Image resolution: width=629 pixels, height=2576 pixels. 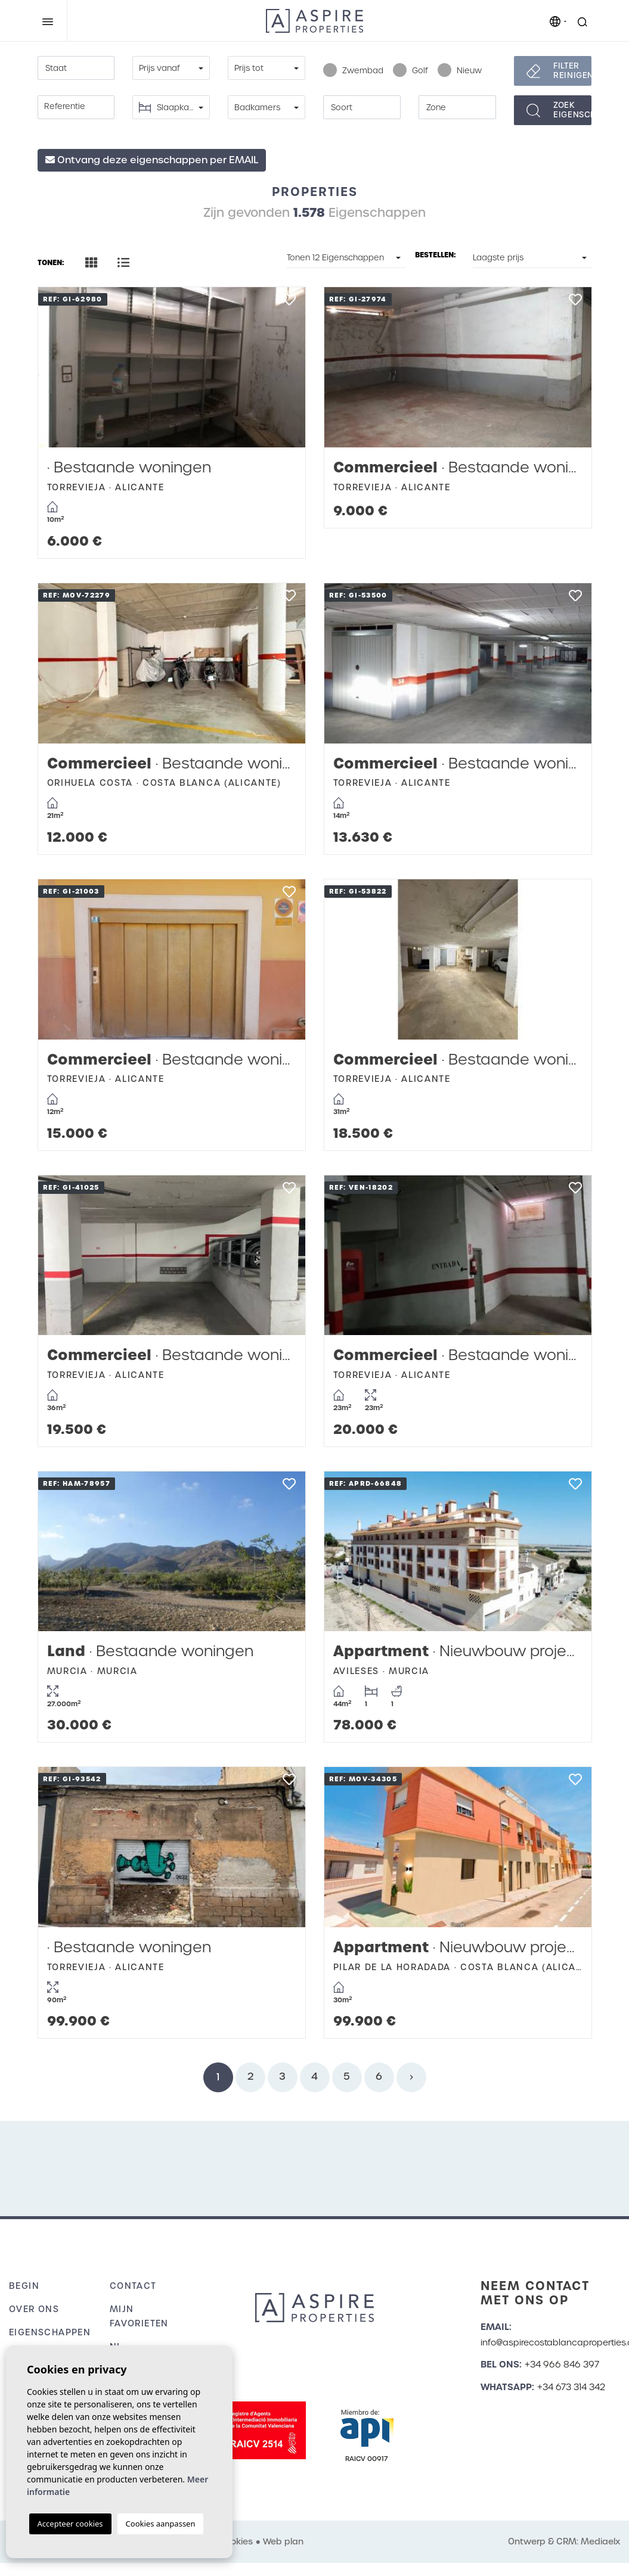 I want to click on Over ons, so click(x=34, y=2309).